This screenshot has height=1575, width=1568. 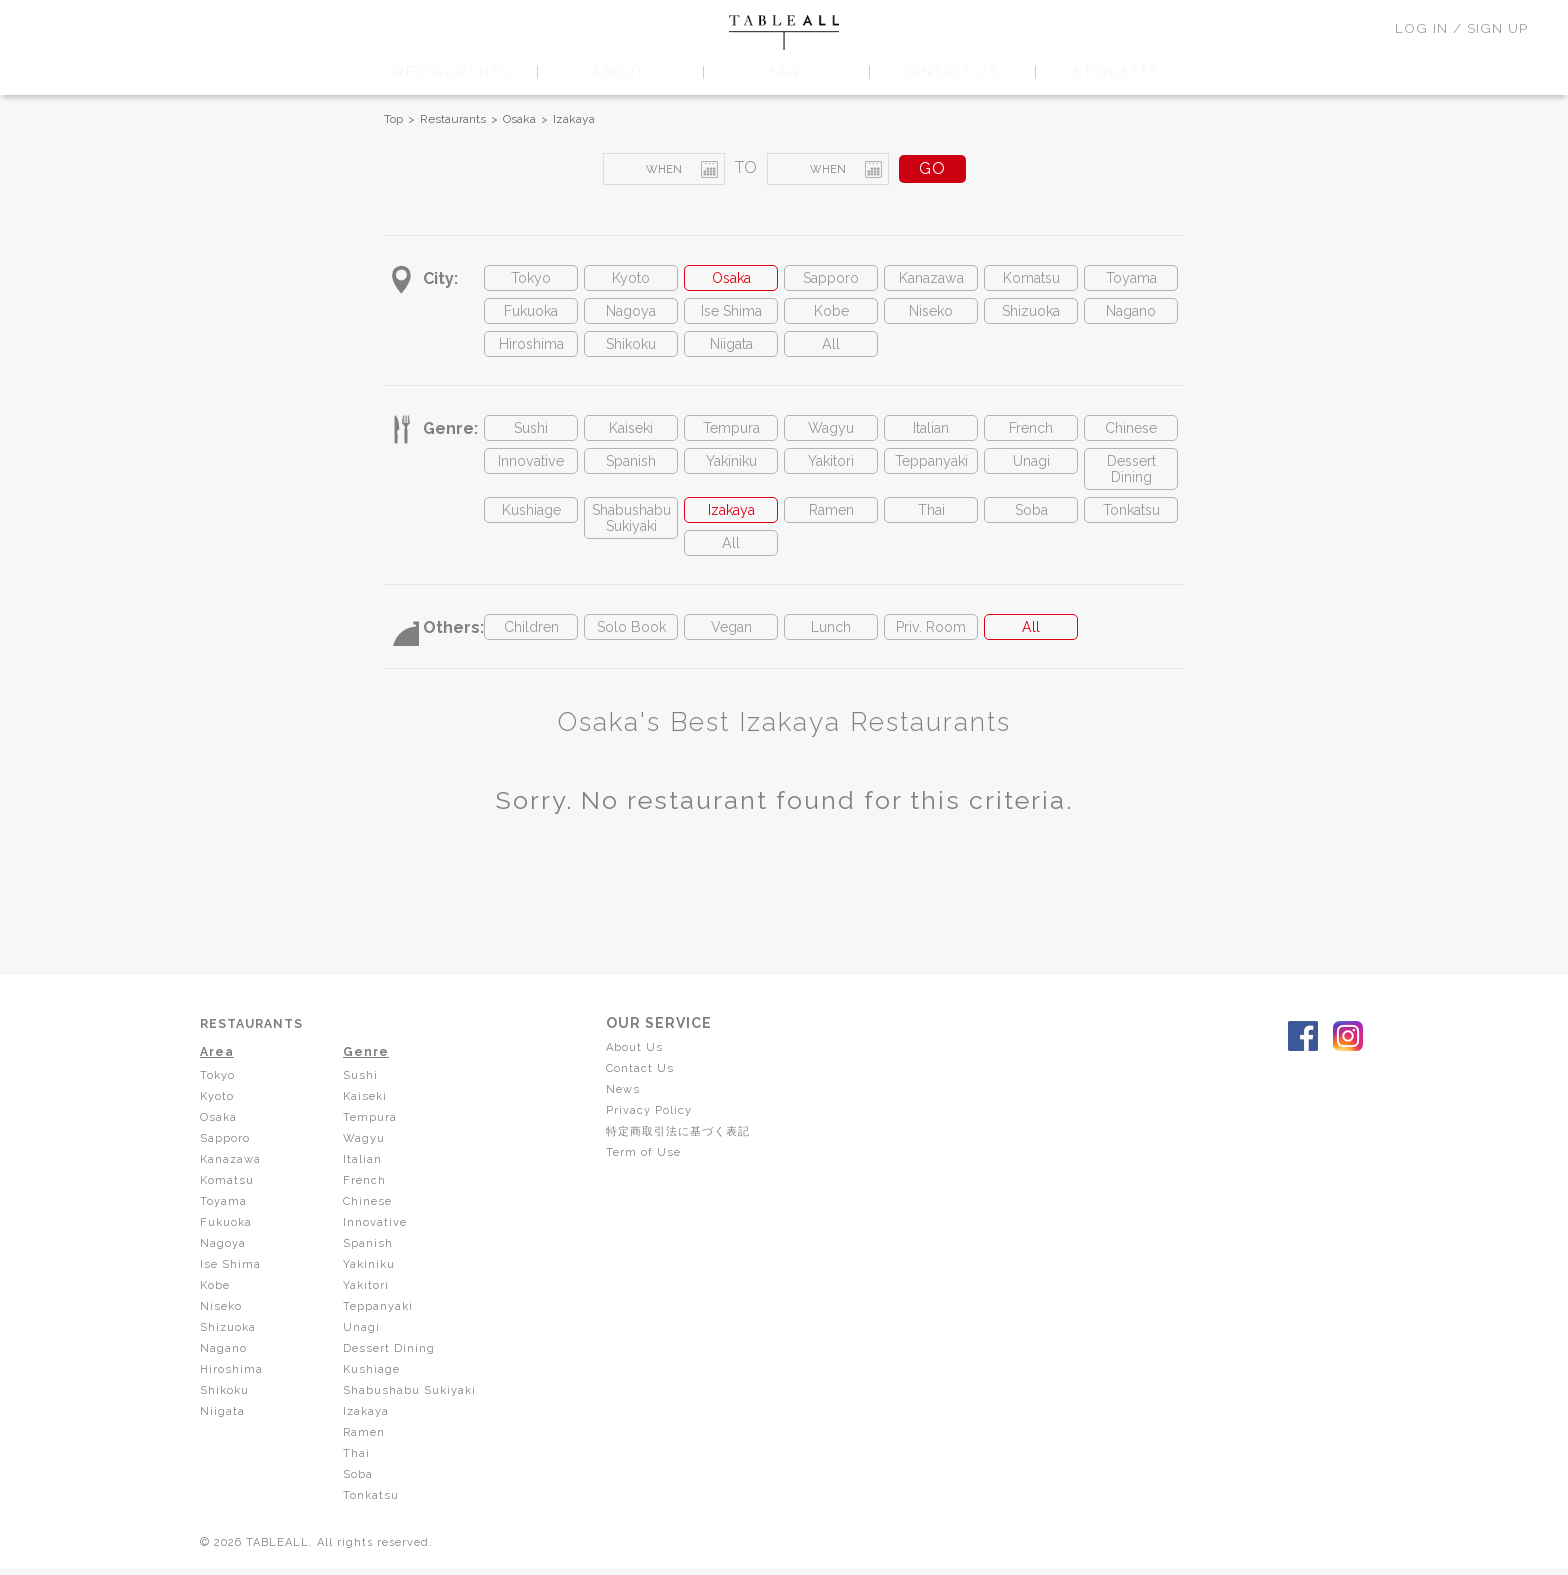 What do you see at coordinates (731, 351) in the screenshot?
I see `Niigata` at bounding box center [731, 351].